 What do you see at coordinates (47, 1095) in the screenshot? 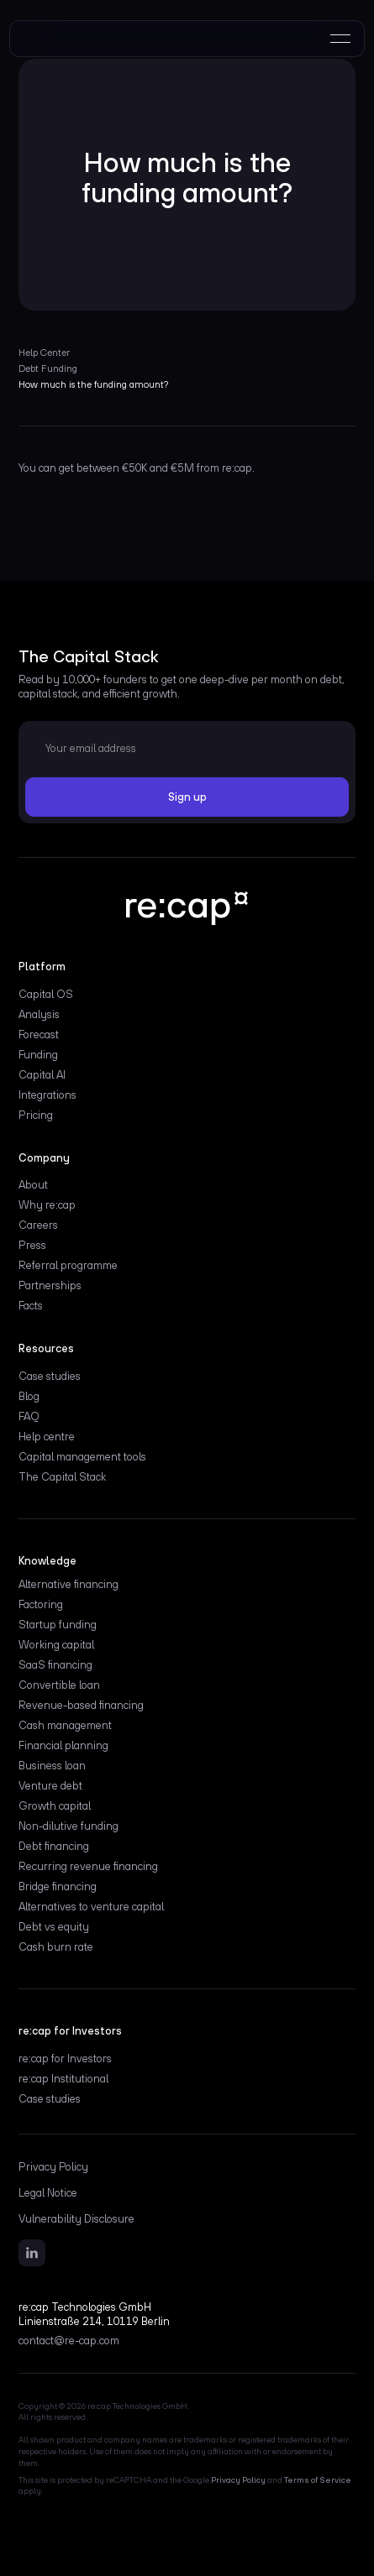
I see `Integrations` at bounding box center [47, 1095].